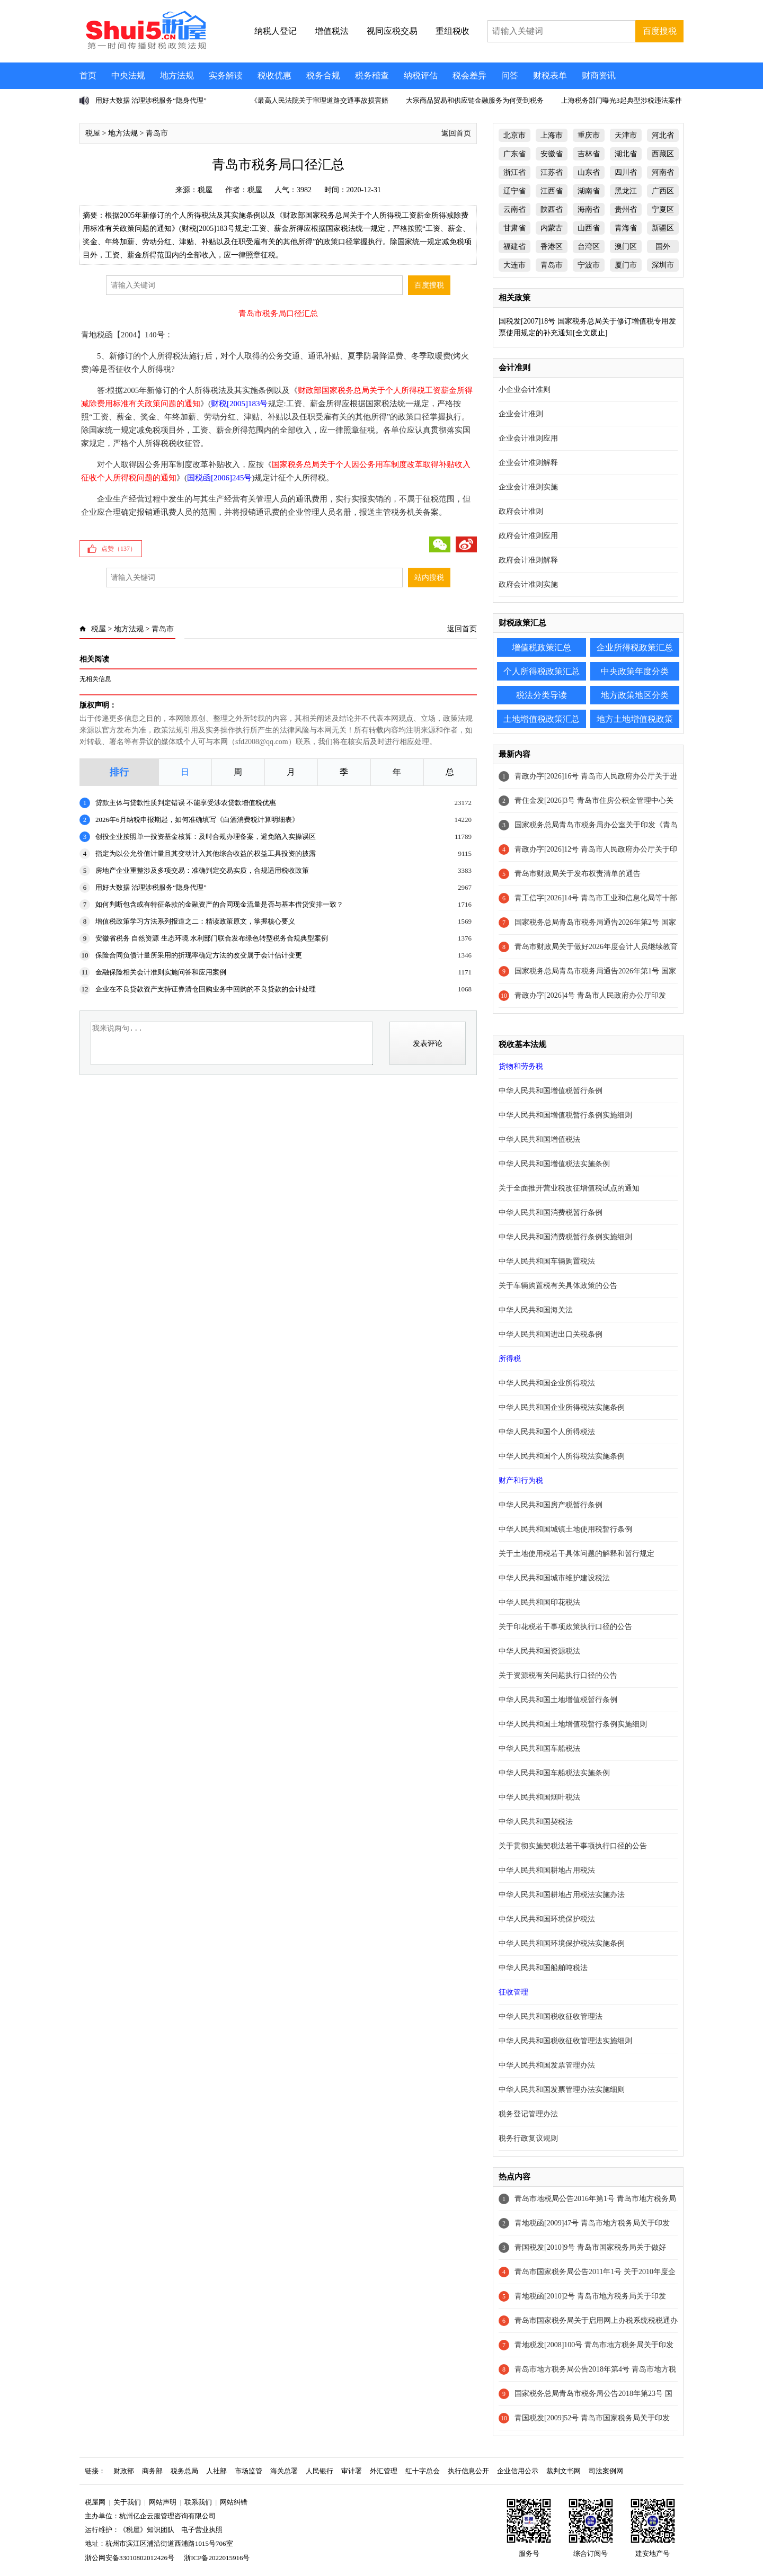 The width and height of the screenshot is (763, 2576). I want to click on 2026年6月纳税申报期起，如何准确填写《白酒消费税计算明细表》, so click(197, 820).